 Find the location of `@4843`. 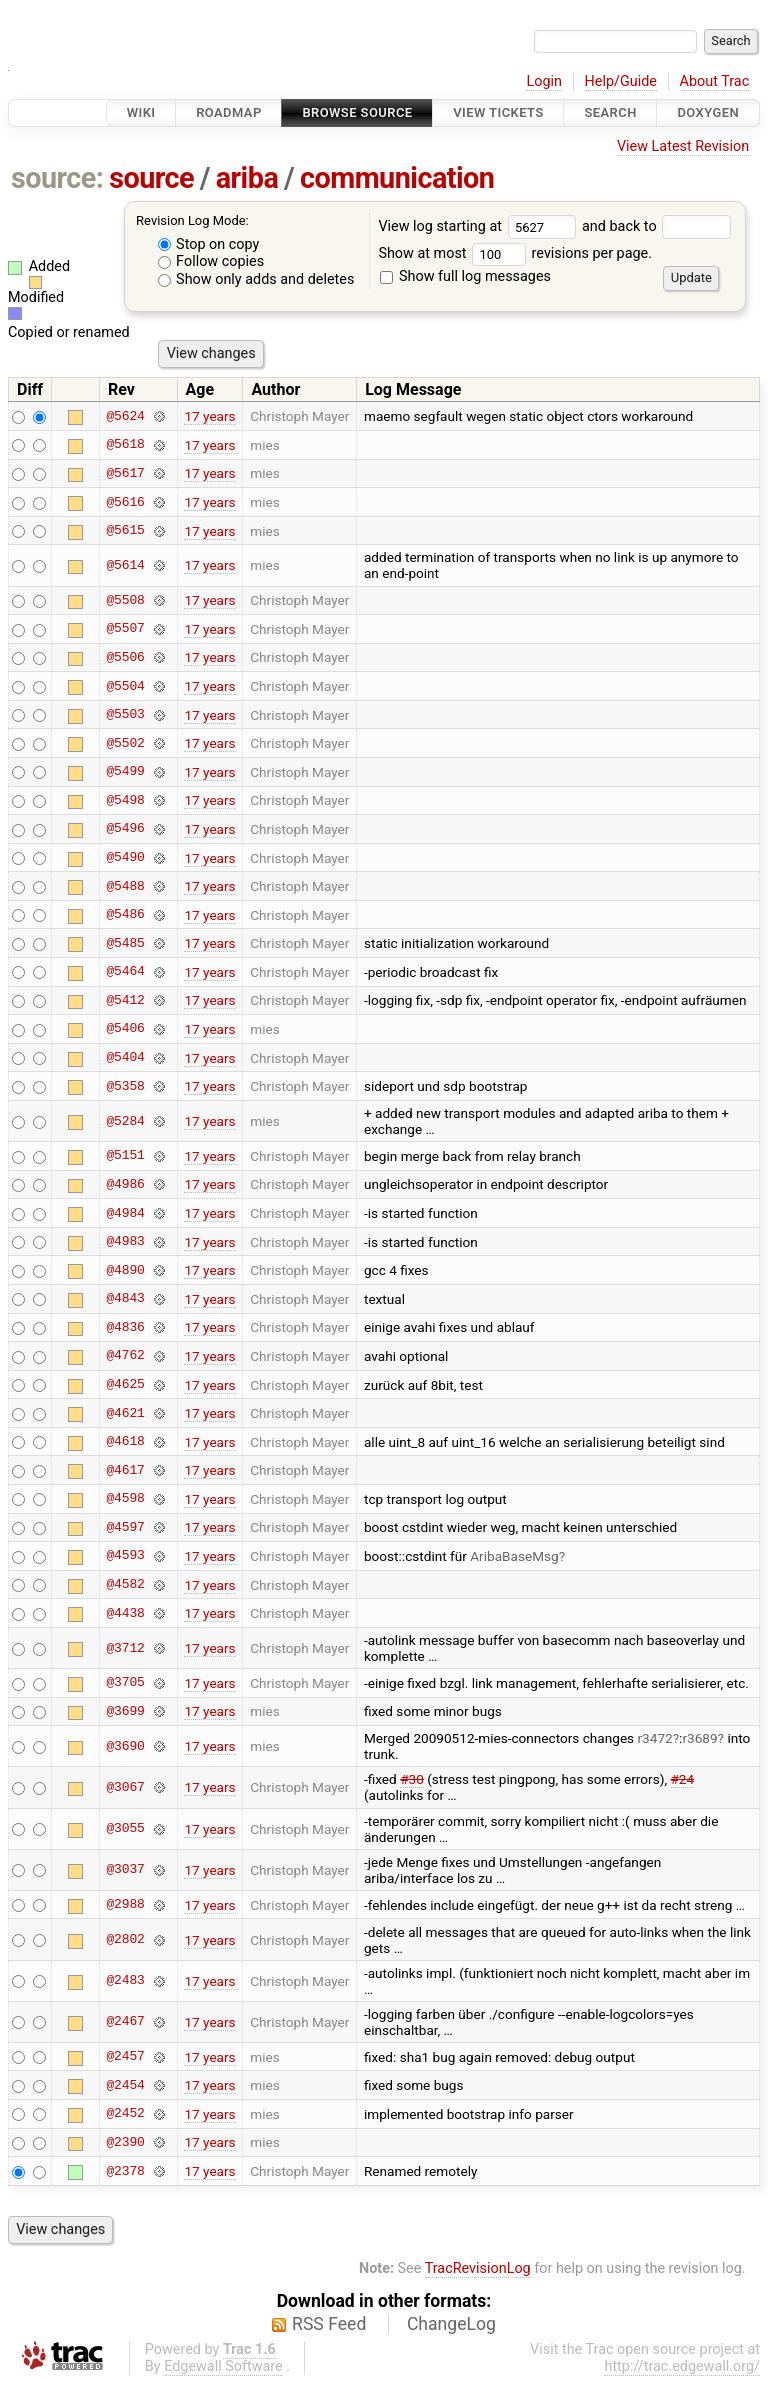

@4843 is located at coordinates (125, 1299).